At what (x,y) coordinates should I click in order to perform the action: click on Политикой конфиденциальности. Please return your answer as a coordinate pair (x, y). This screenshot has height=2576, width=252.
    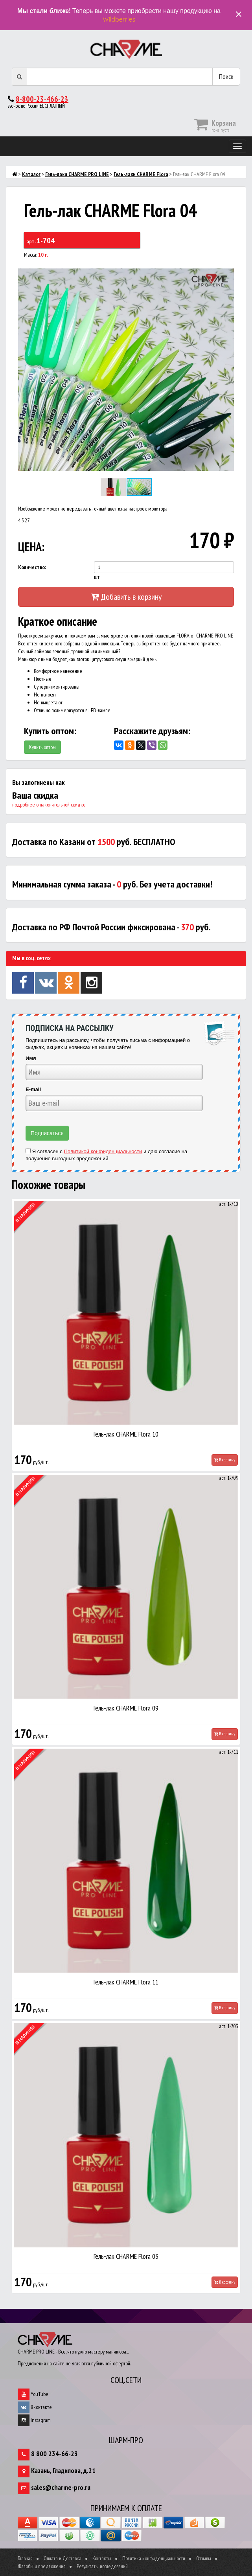
    Looking at the image, I should click on (103, 1151).